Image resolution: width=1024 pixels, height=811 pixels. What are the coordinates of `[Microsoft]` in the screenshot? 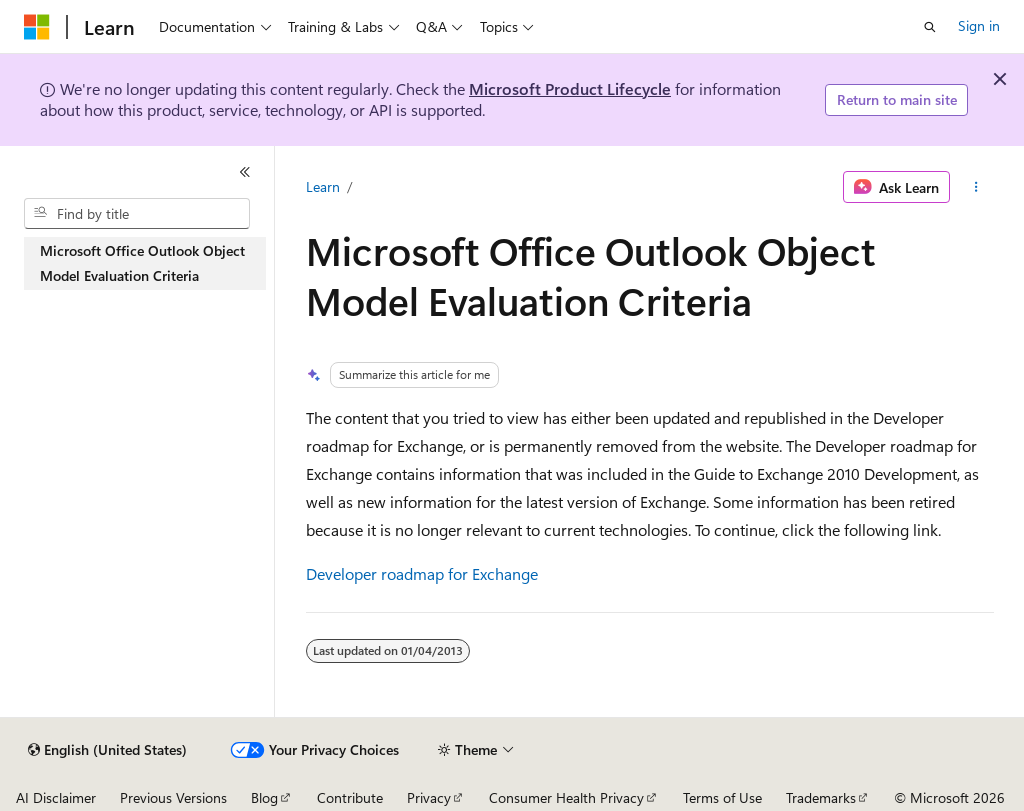 It's located at (37, 27).